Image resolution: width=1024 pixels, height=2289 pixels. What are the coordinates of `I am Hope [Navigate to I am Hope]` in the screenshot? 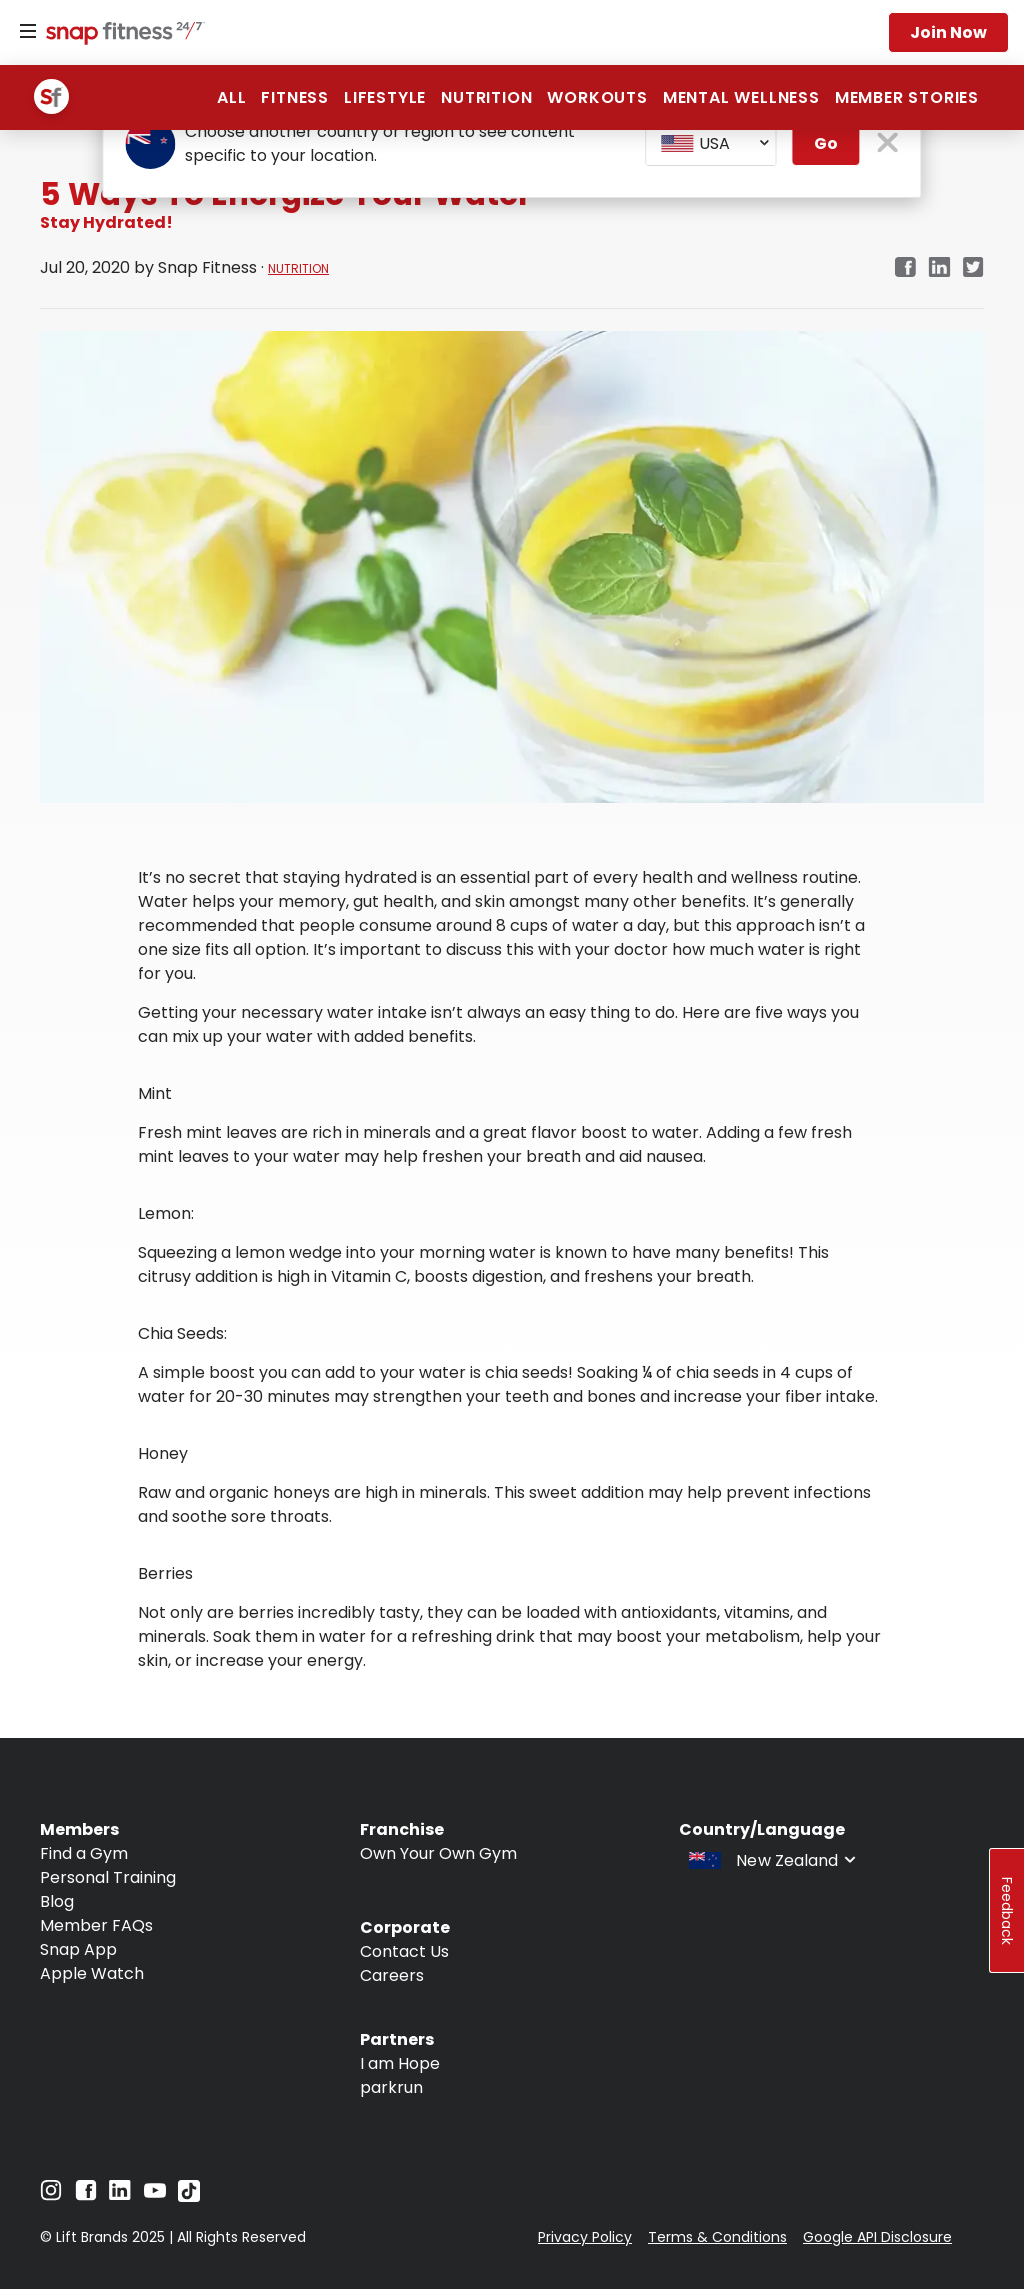 It's located at (400, 2063).